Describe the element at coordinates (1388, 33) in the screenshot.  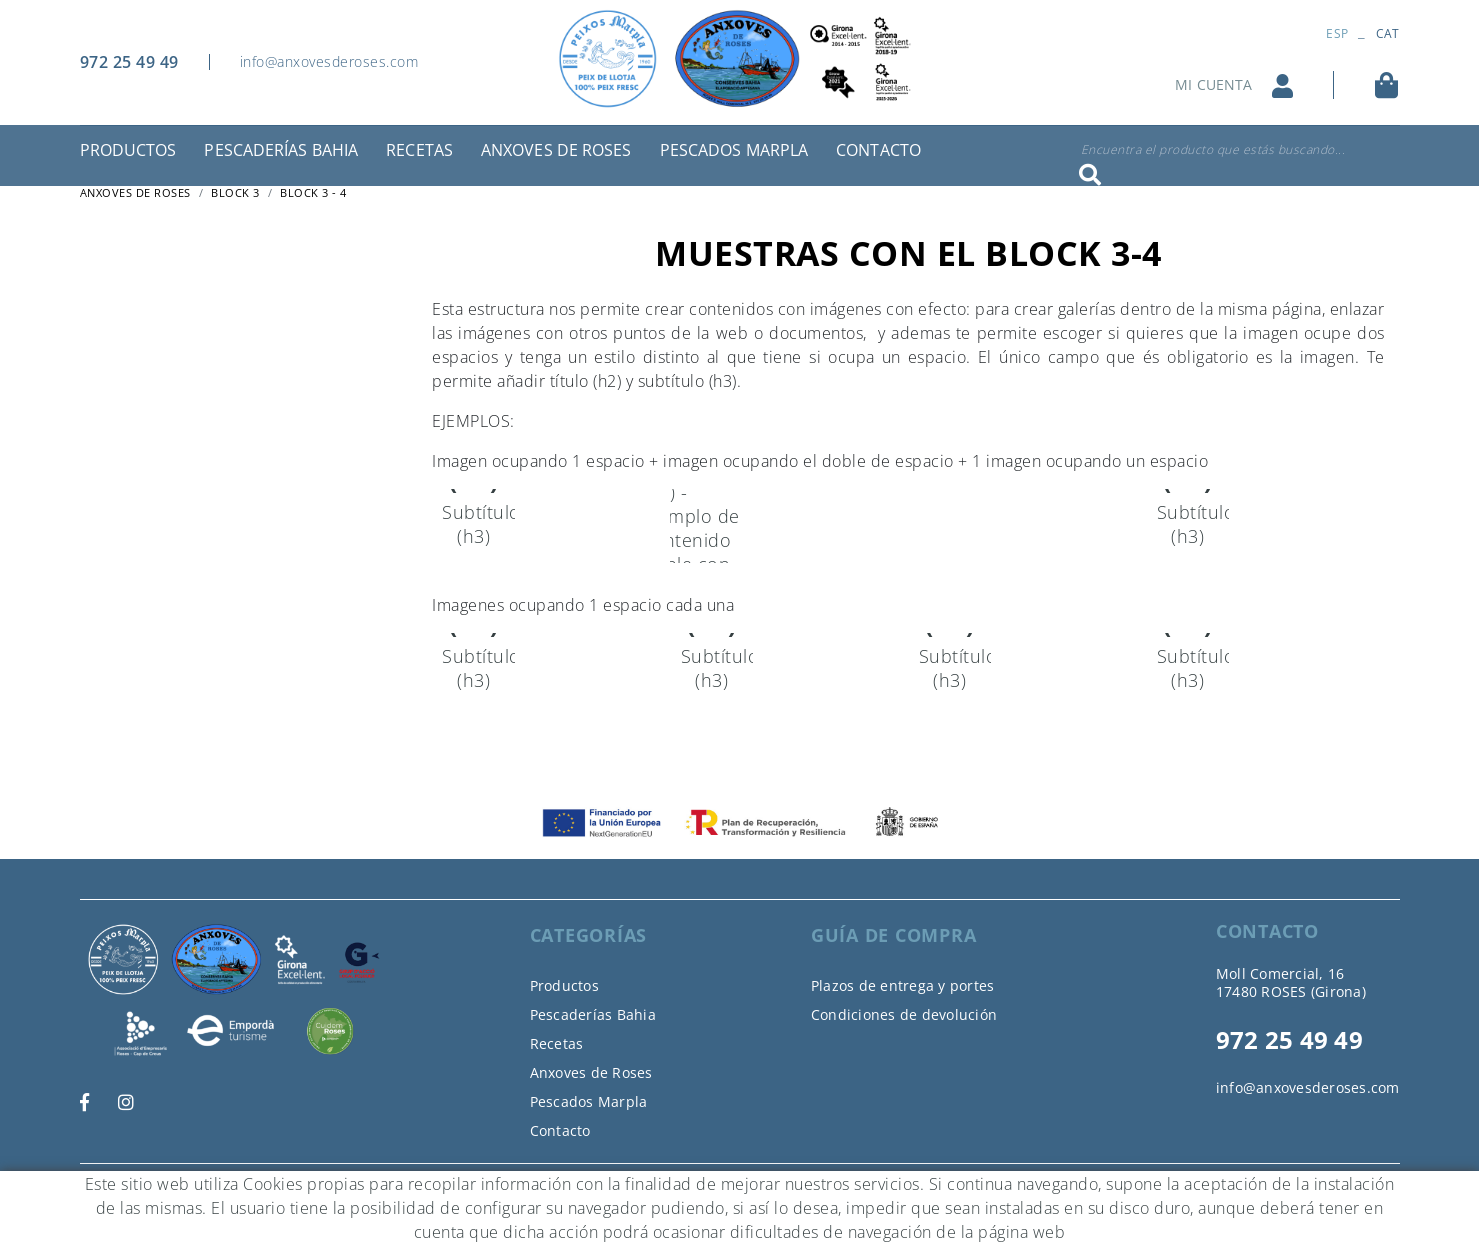
I see `CAT` at that location.